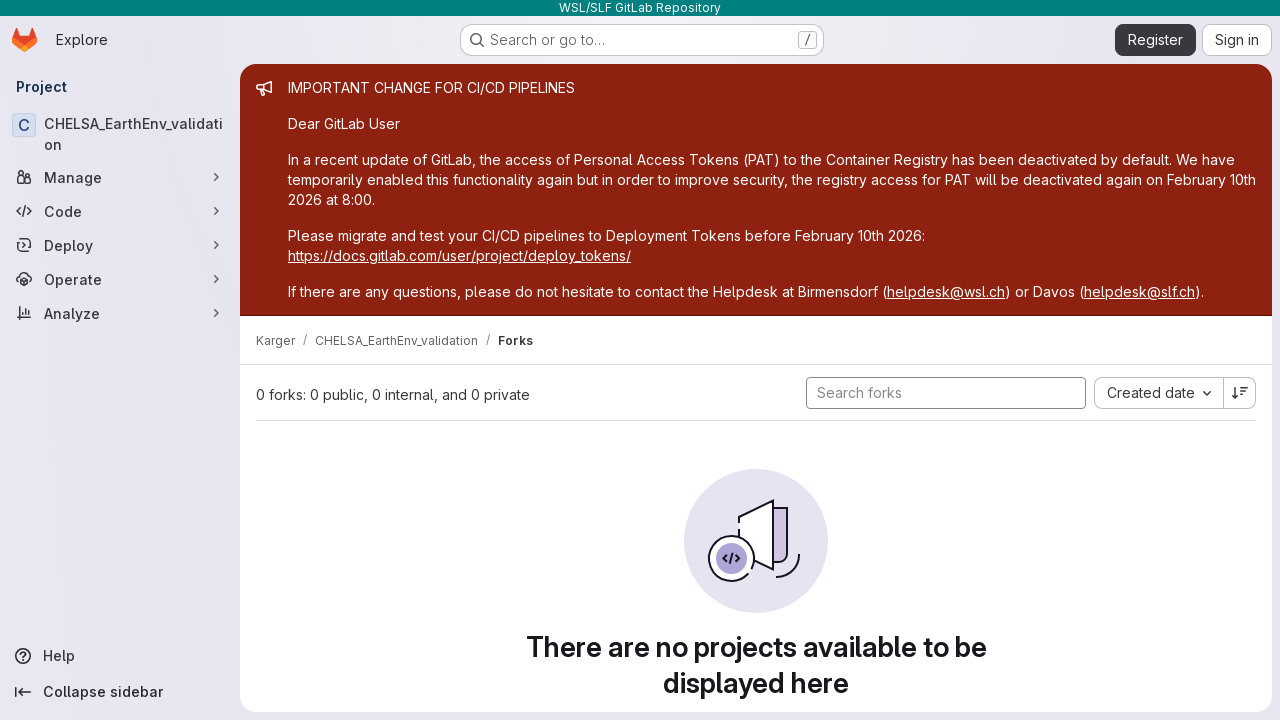 The height and width of the screenshot is (720, 1280). Describe the element at coordinates (120, 211) in the screenshot. I see `[Code]` at that location.